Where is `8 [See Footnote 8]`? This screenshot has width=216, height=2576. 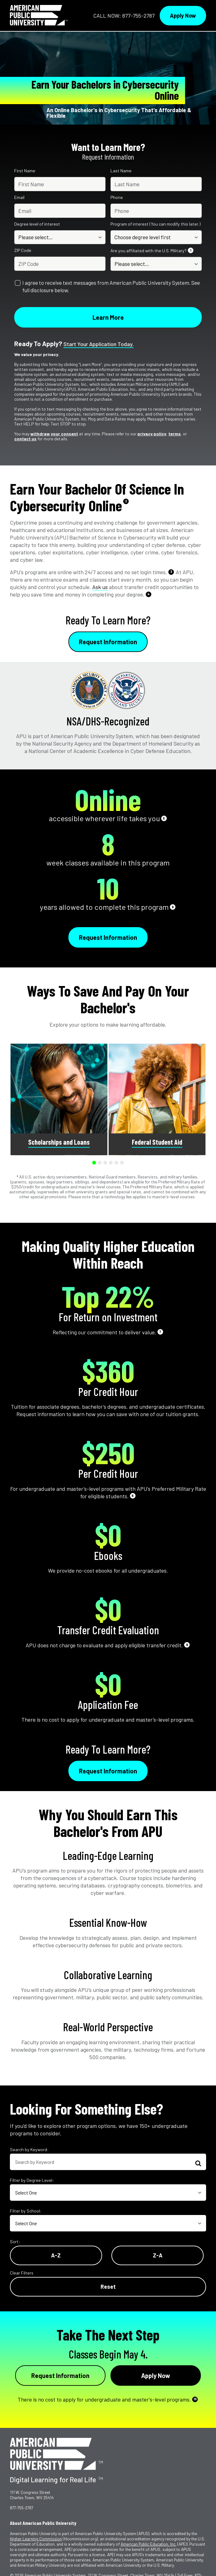 8 [See Footnote 8] is located at coordinates (133, 1496).